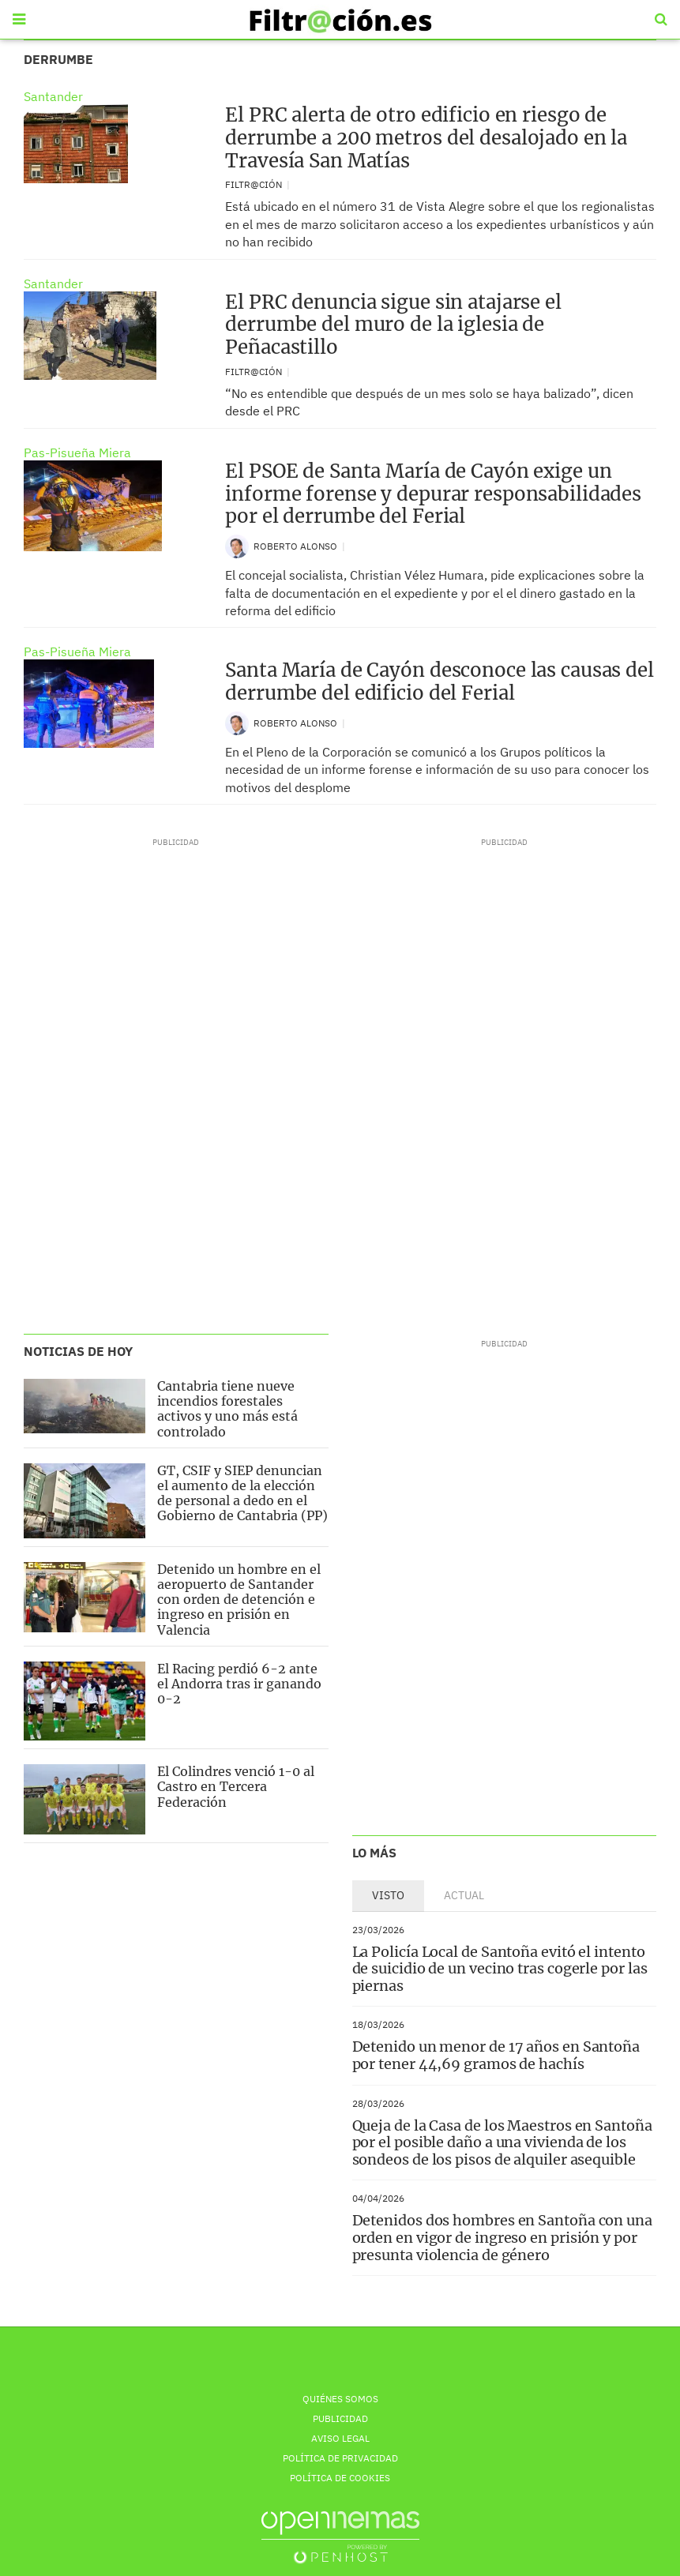 The width and height of the screenshot is (680, 2576). I want to click on Política de privacidad, so click(340, 2458).